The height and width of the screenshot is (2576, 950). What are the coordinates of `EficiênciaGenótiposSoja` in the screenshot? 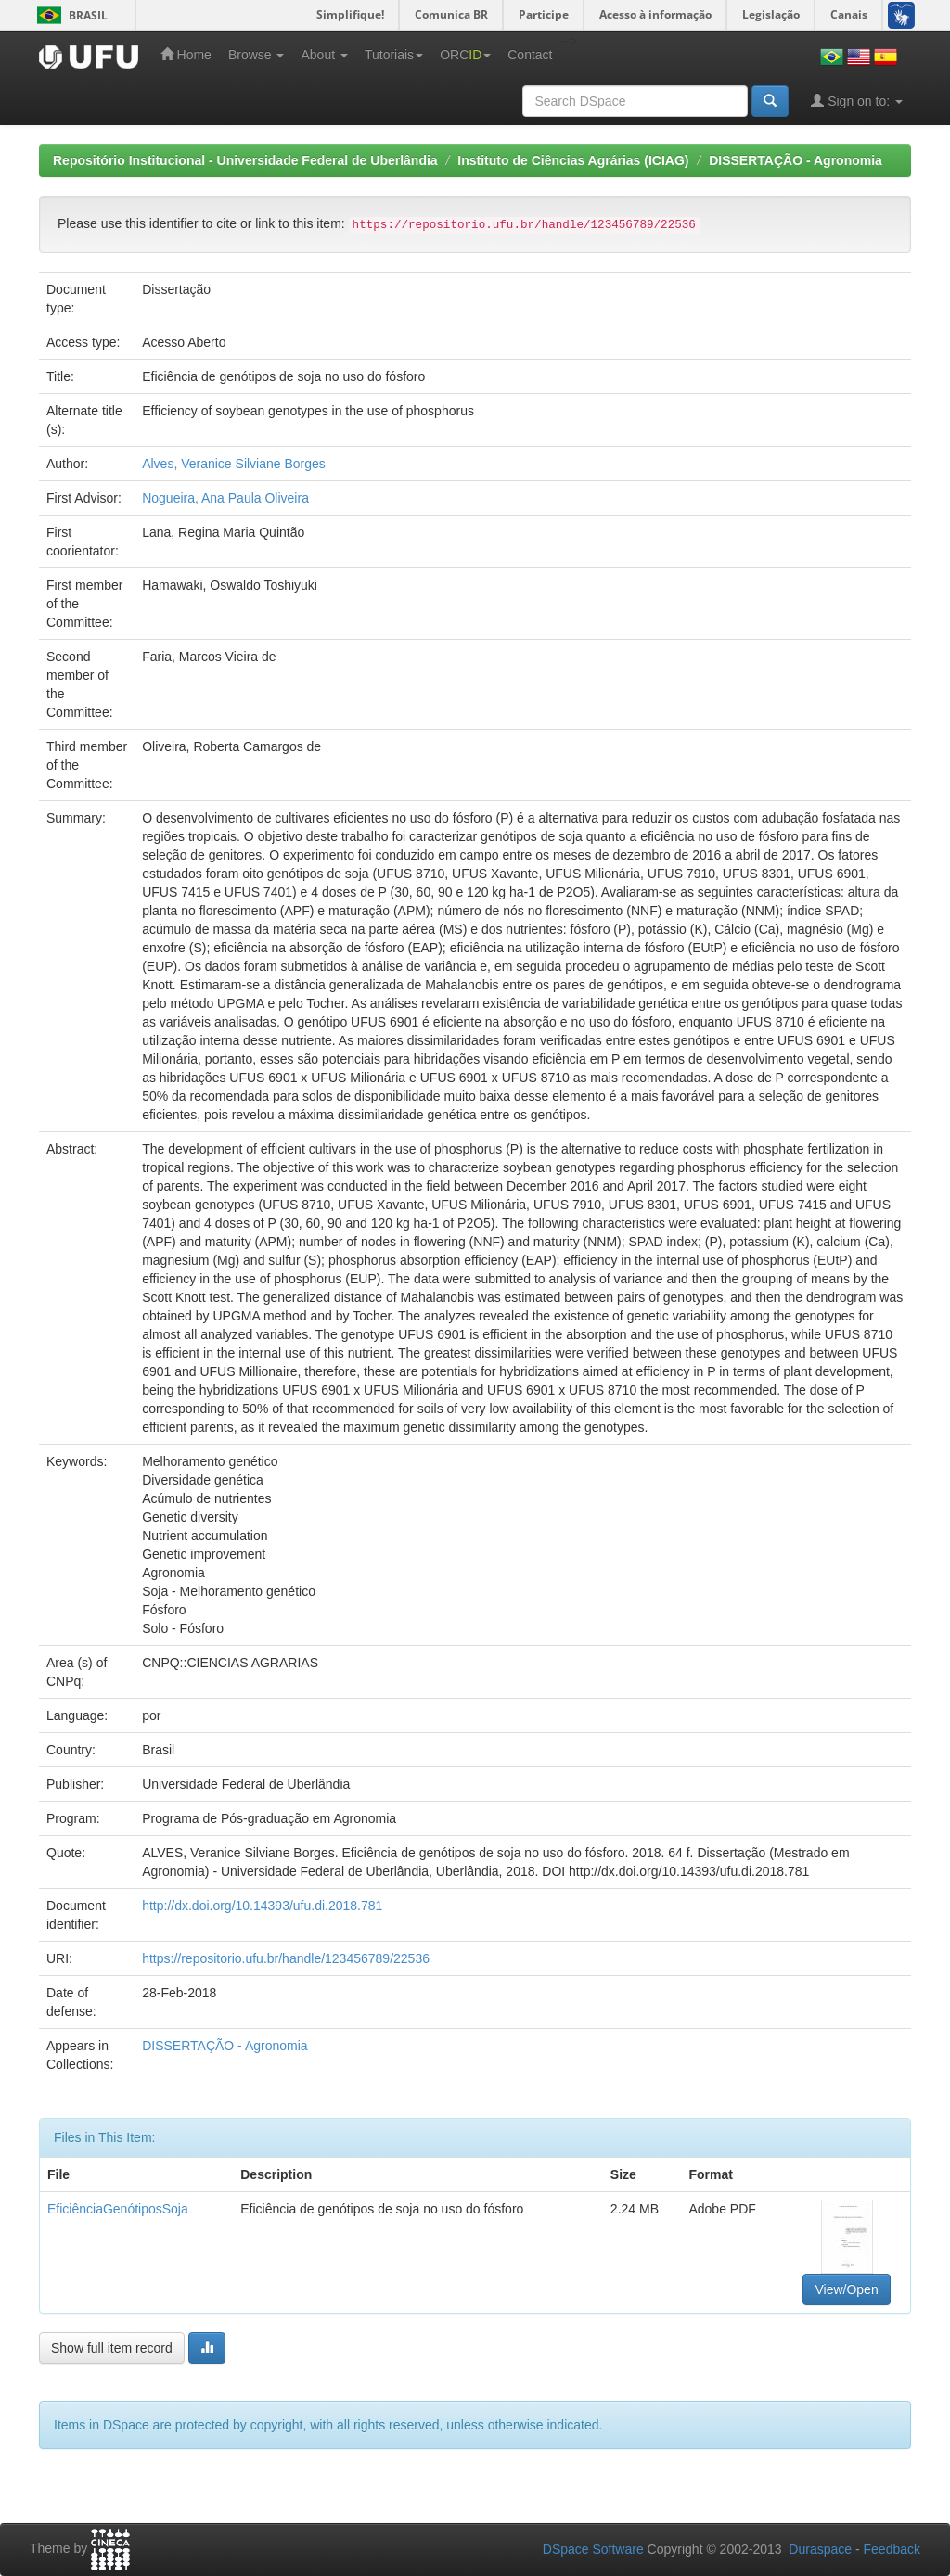 It's located at (117, 2208).